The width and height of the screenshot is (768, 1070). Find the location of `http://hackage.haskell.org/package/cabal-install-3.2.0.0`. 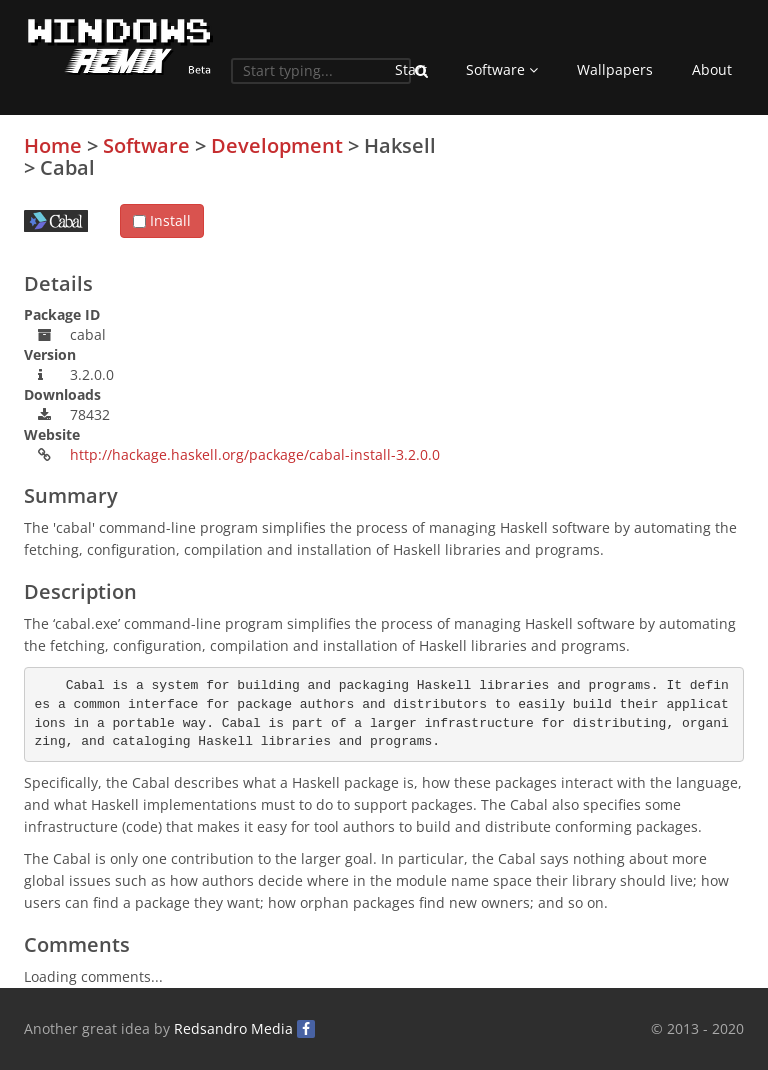

http://hackage.haskell.org/package/cabal-install-3.2.0.0 is located at coordinates (255, 454).